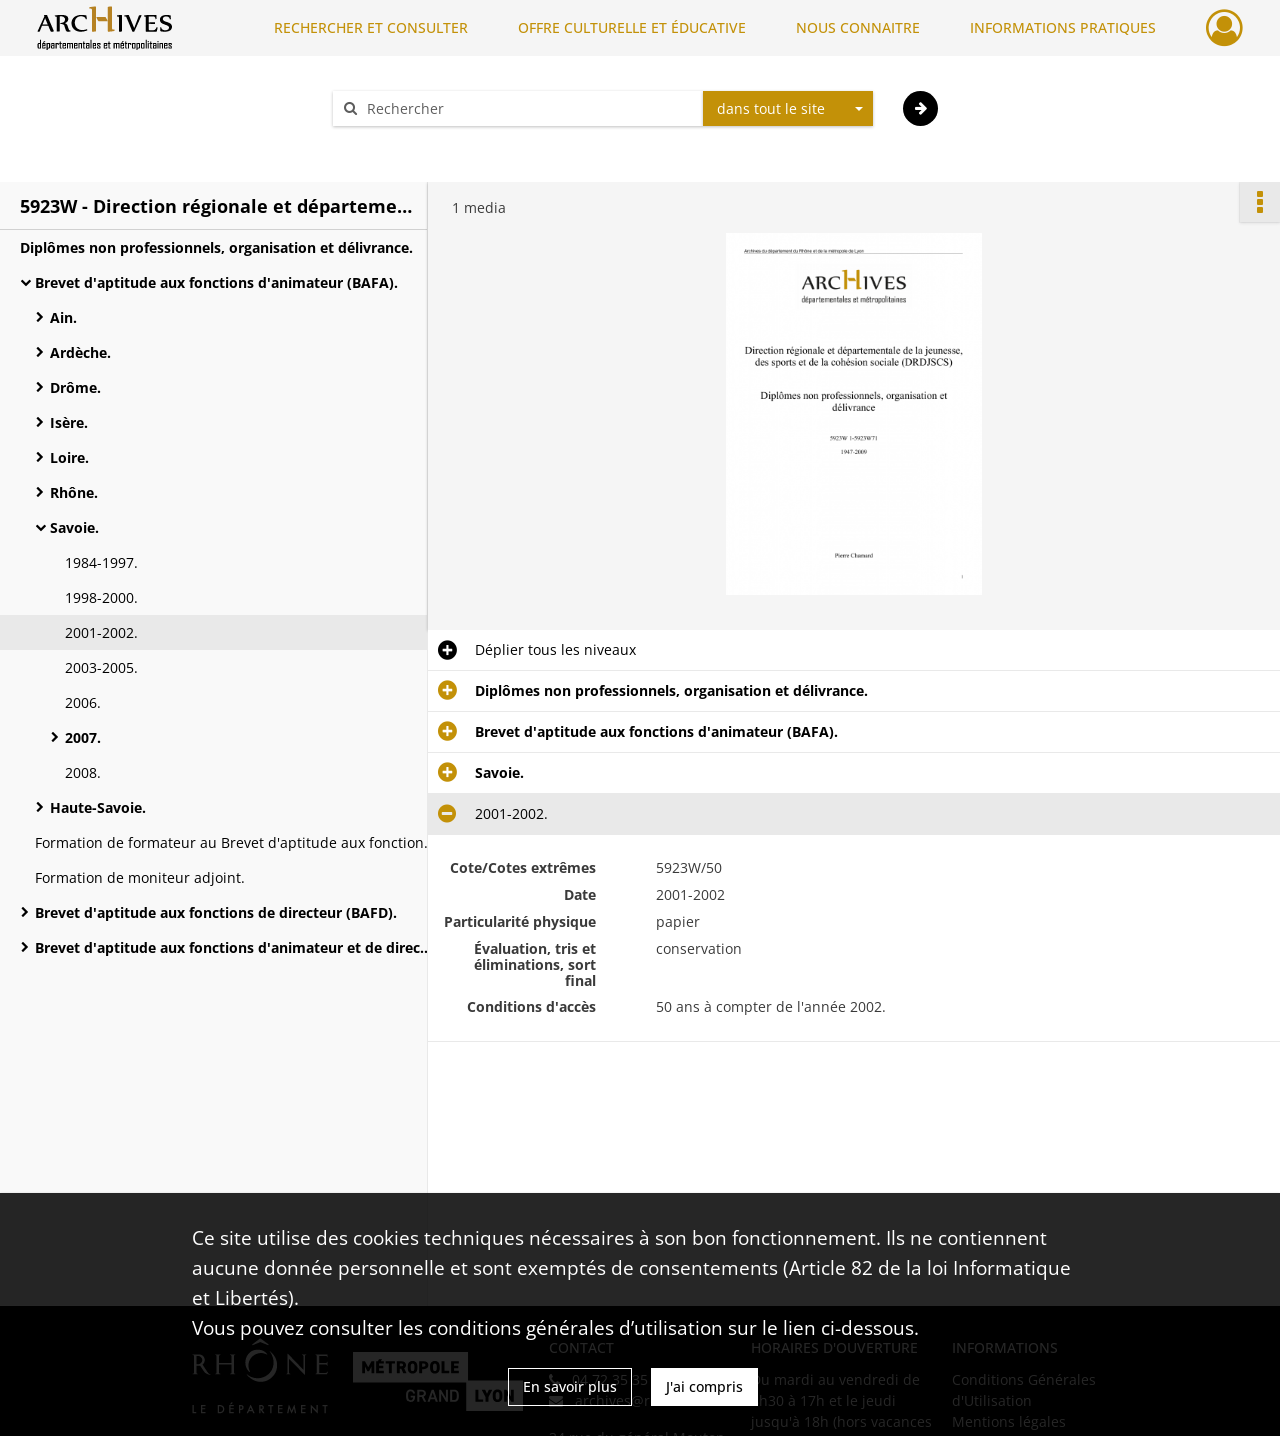  Describe the element at coordinates (69, 422) in the screenshot. I see `Isère.` at that location.